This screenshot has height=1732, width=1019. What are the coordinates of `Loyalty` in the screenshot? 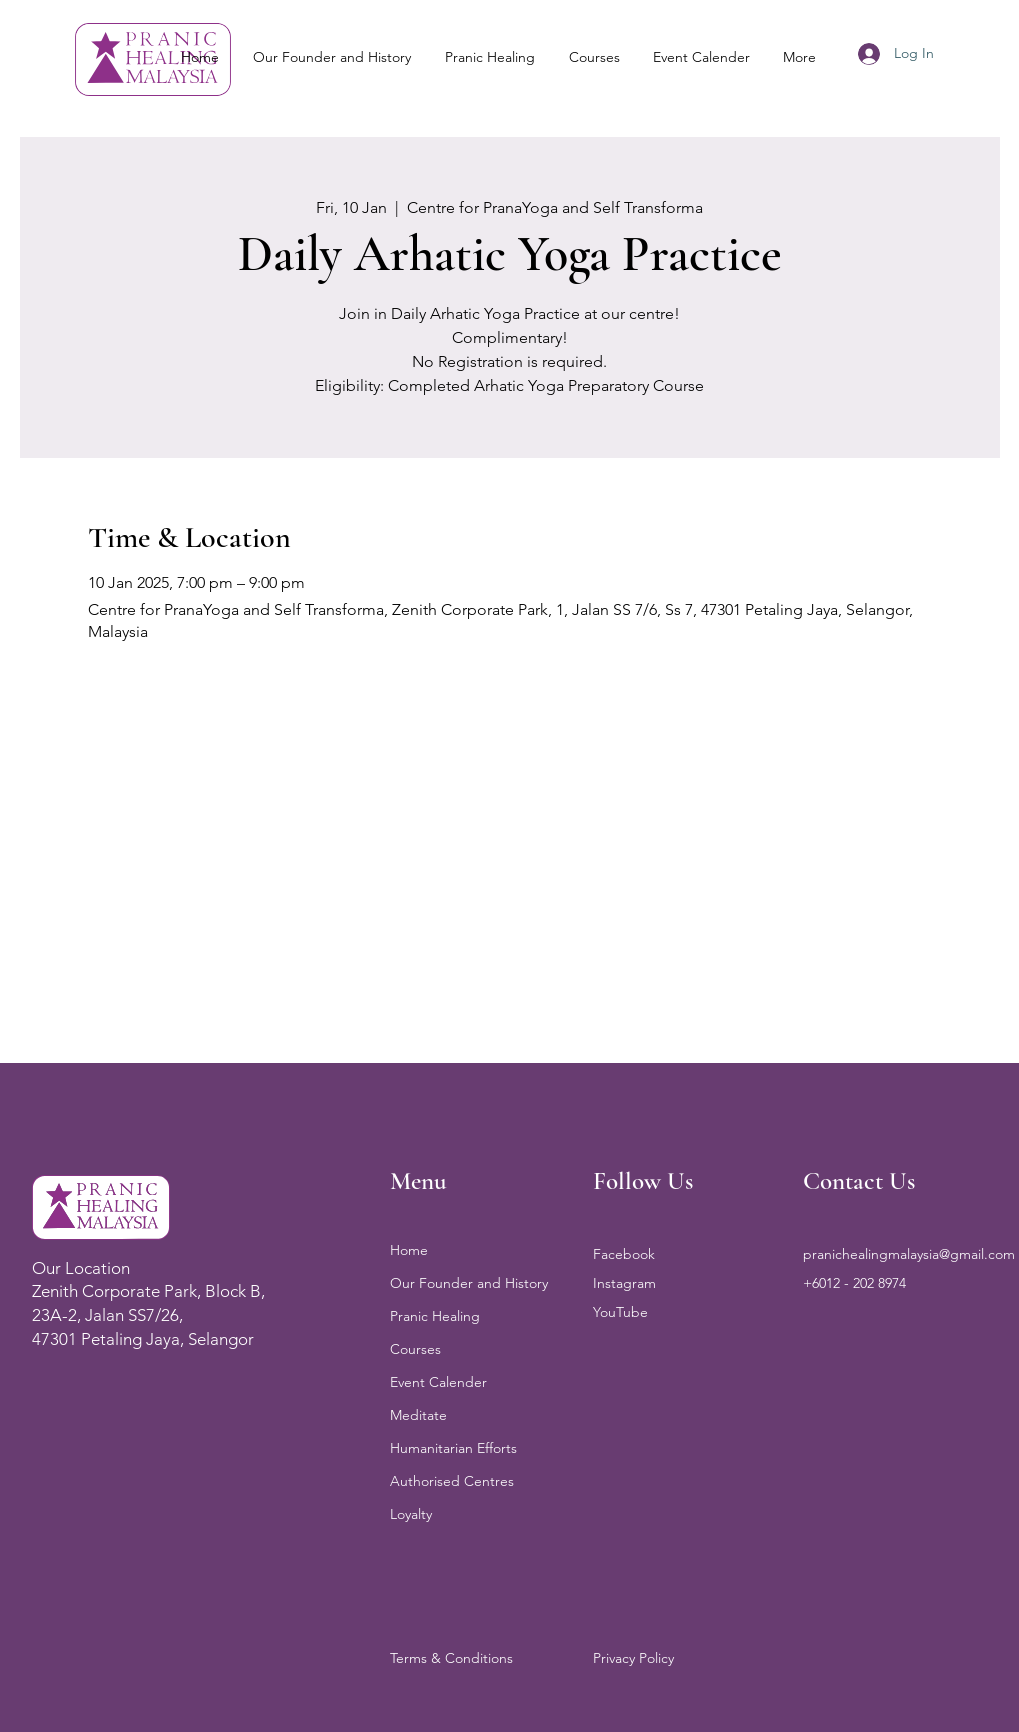 It's located at (411, 1514).